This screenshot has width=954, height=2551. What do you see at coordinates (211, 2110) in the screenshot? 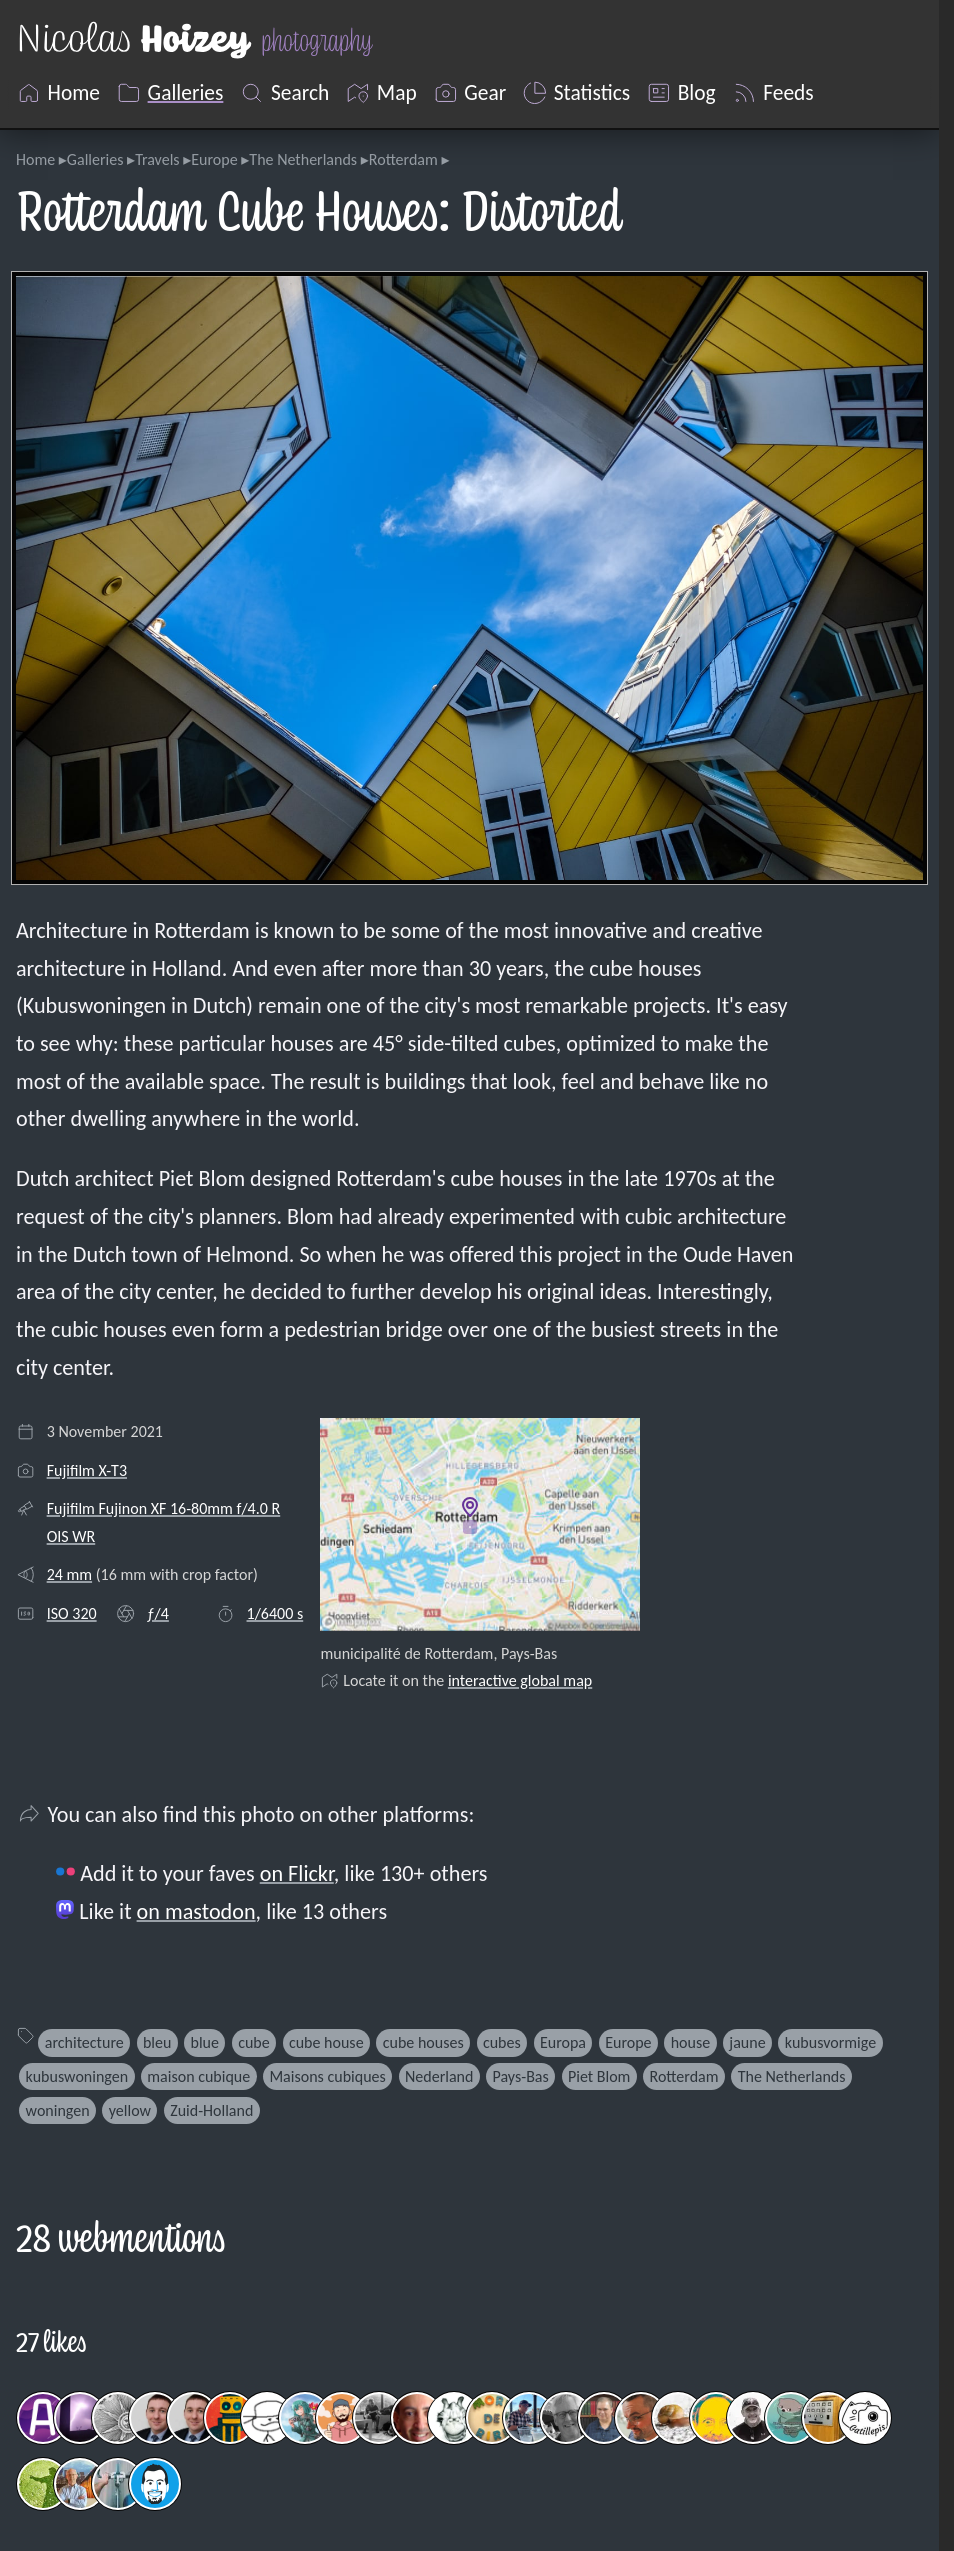
I see `Zuid-Holland` at bounding box center [211, 2110].